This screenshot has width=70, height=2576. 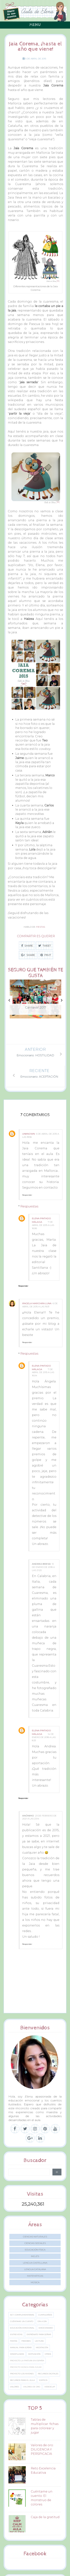 I want to click on Freebies, so click(x=26, y=2341).